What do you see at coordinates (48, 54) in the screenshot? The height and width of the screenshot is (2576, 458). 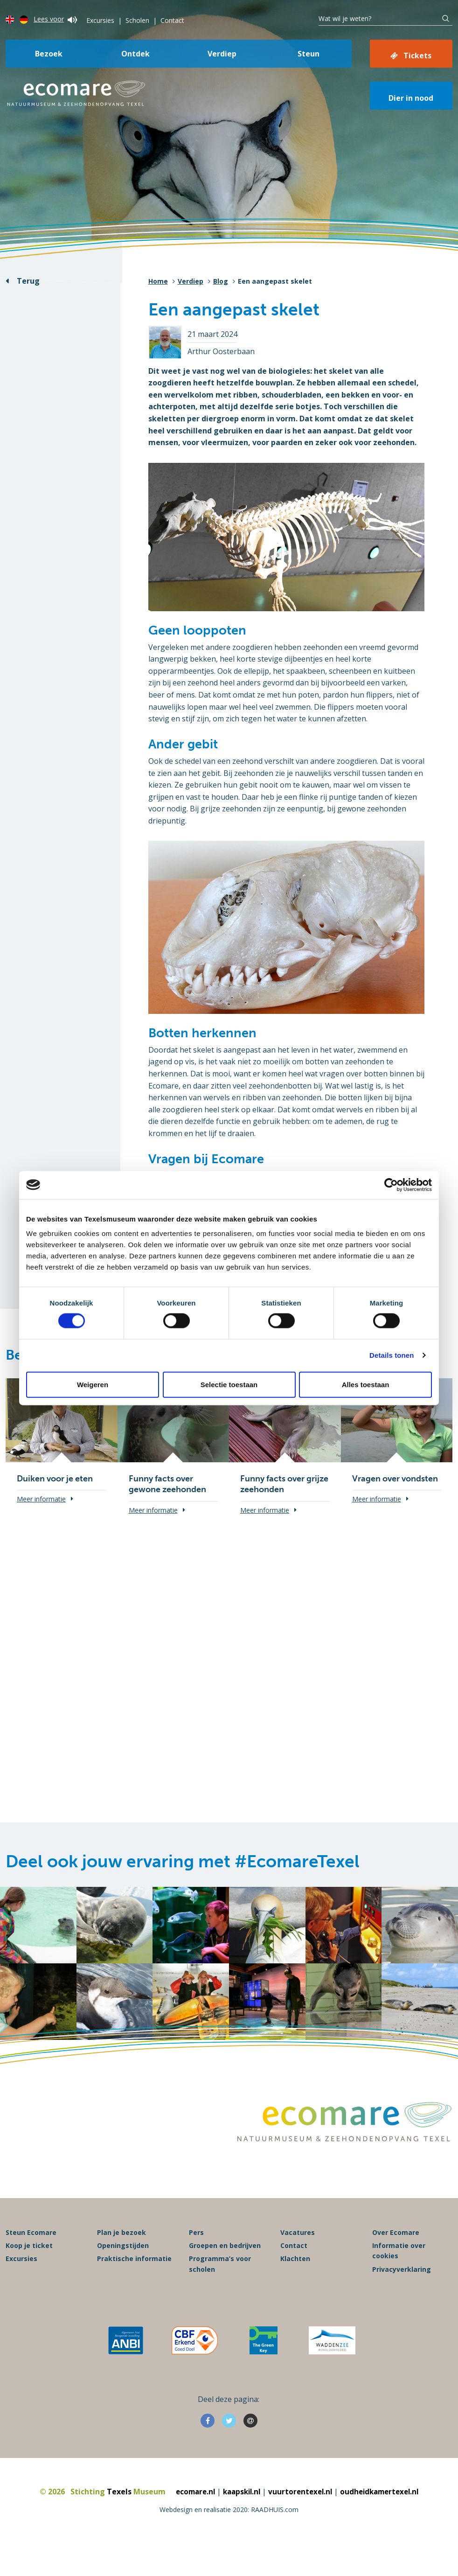 I see `Bezoek` at bounding box center [48, 54].